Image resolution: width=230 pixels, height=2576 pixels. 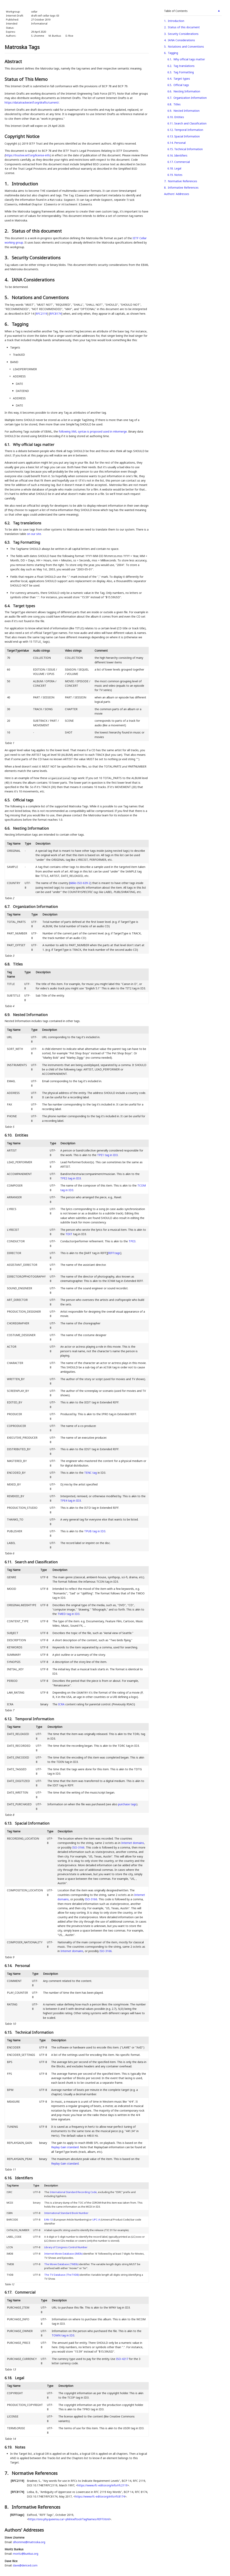 What do you see at coordinates (78, 1847) in the screenshot?
I see `ISO-3166` at bounding box center [78, 1847].